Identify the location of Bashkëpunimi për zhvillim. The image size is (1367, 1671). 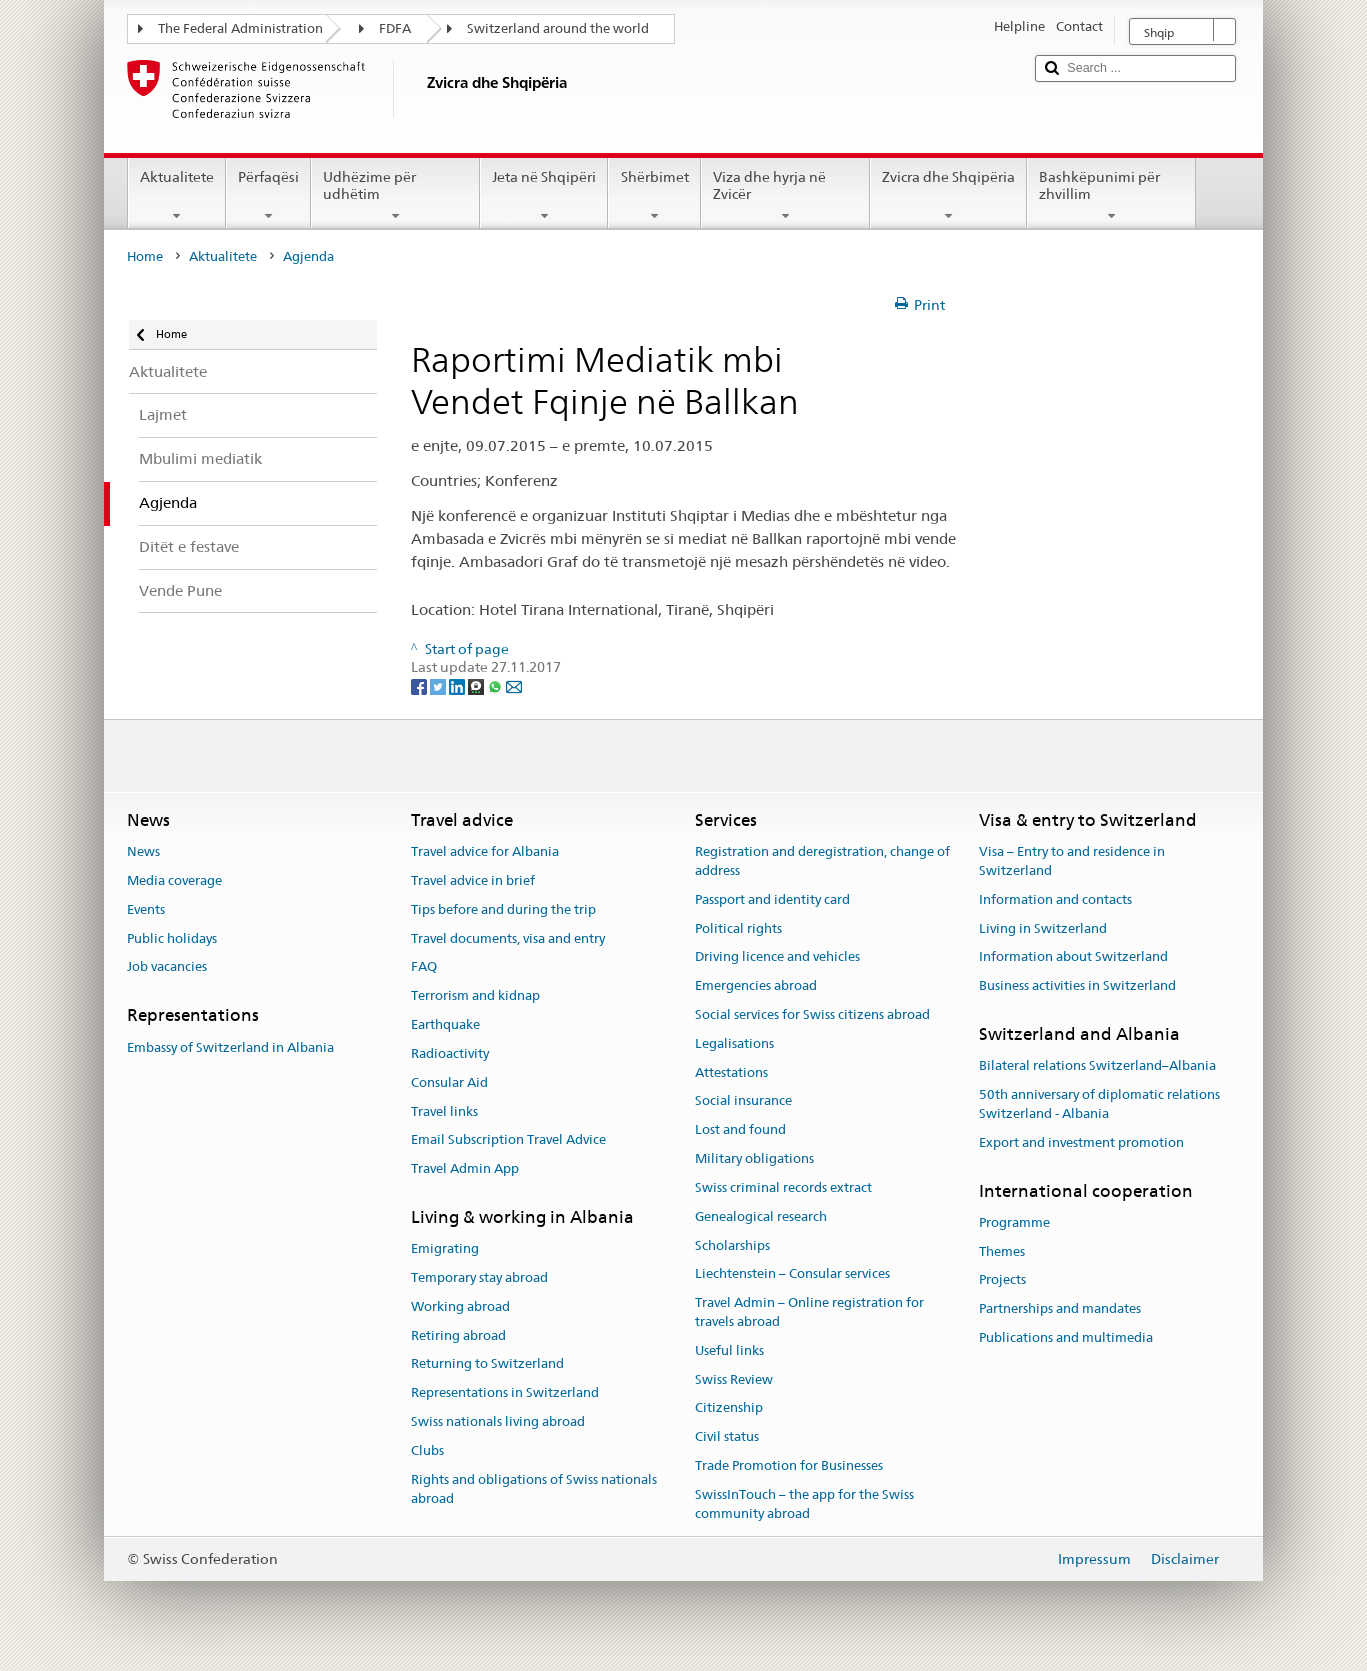
(1111, 196).